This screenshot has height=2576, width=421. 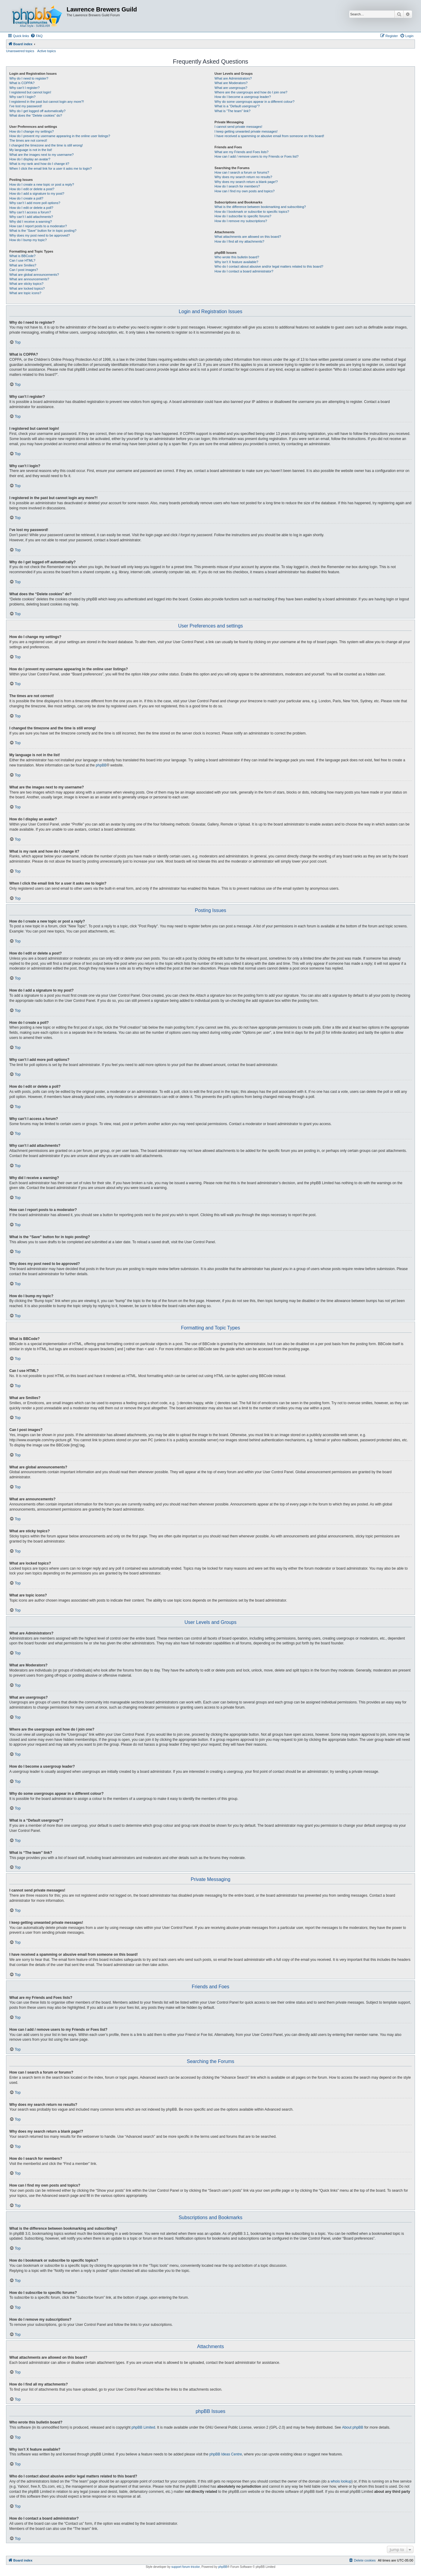 What do you see at coordinates (29, 279) in the screenshot?
I see `What are announcements?` at bounding box center [29, 279].